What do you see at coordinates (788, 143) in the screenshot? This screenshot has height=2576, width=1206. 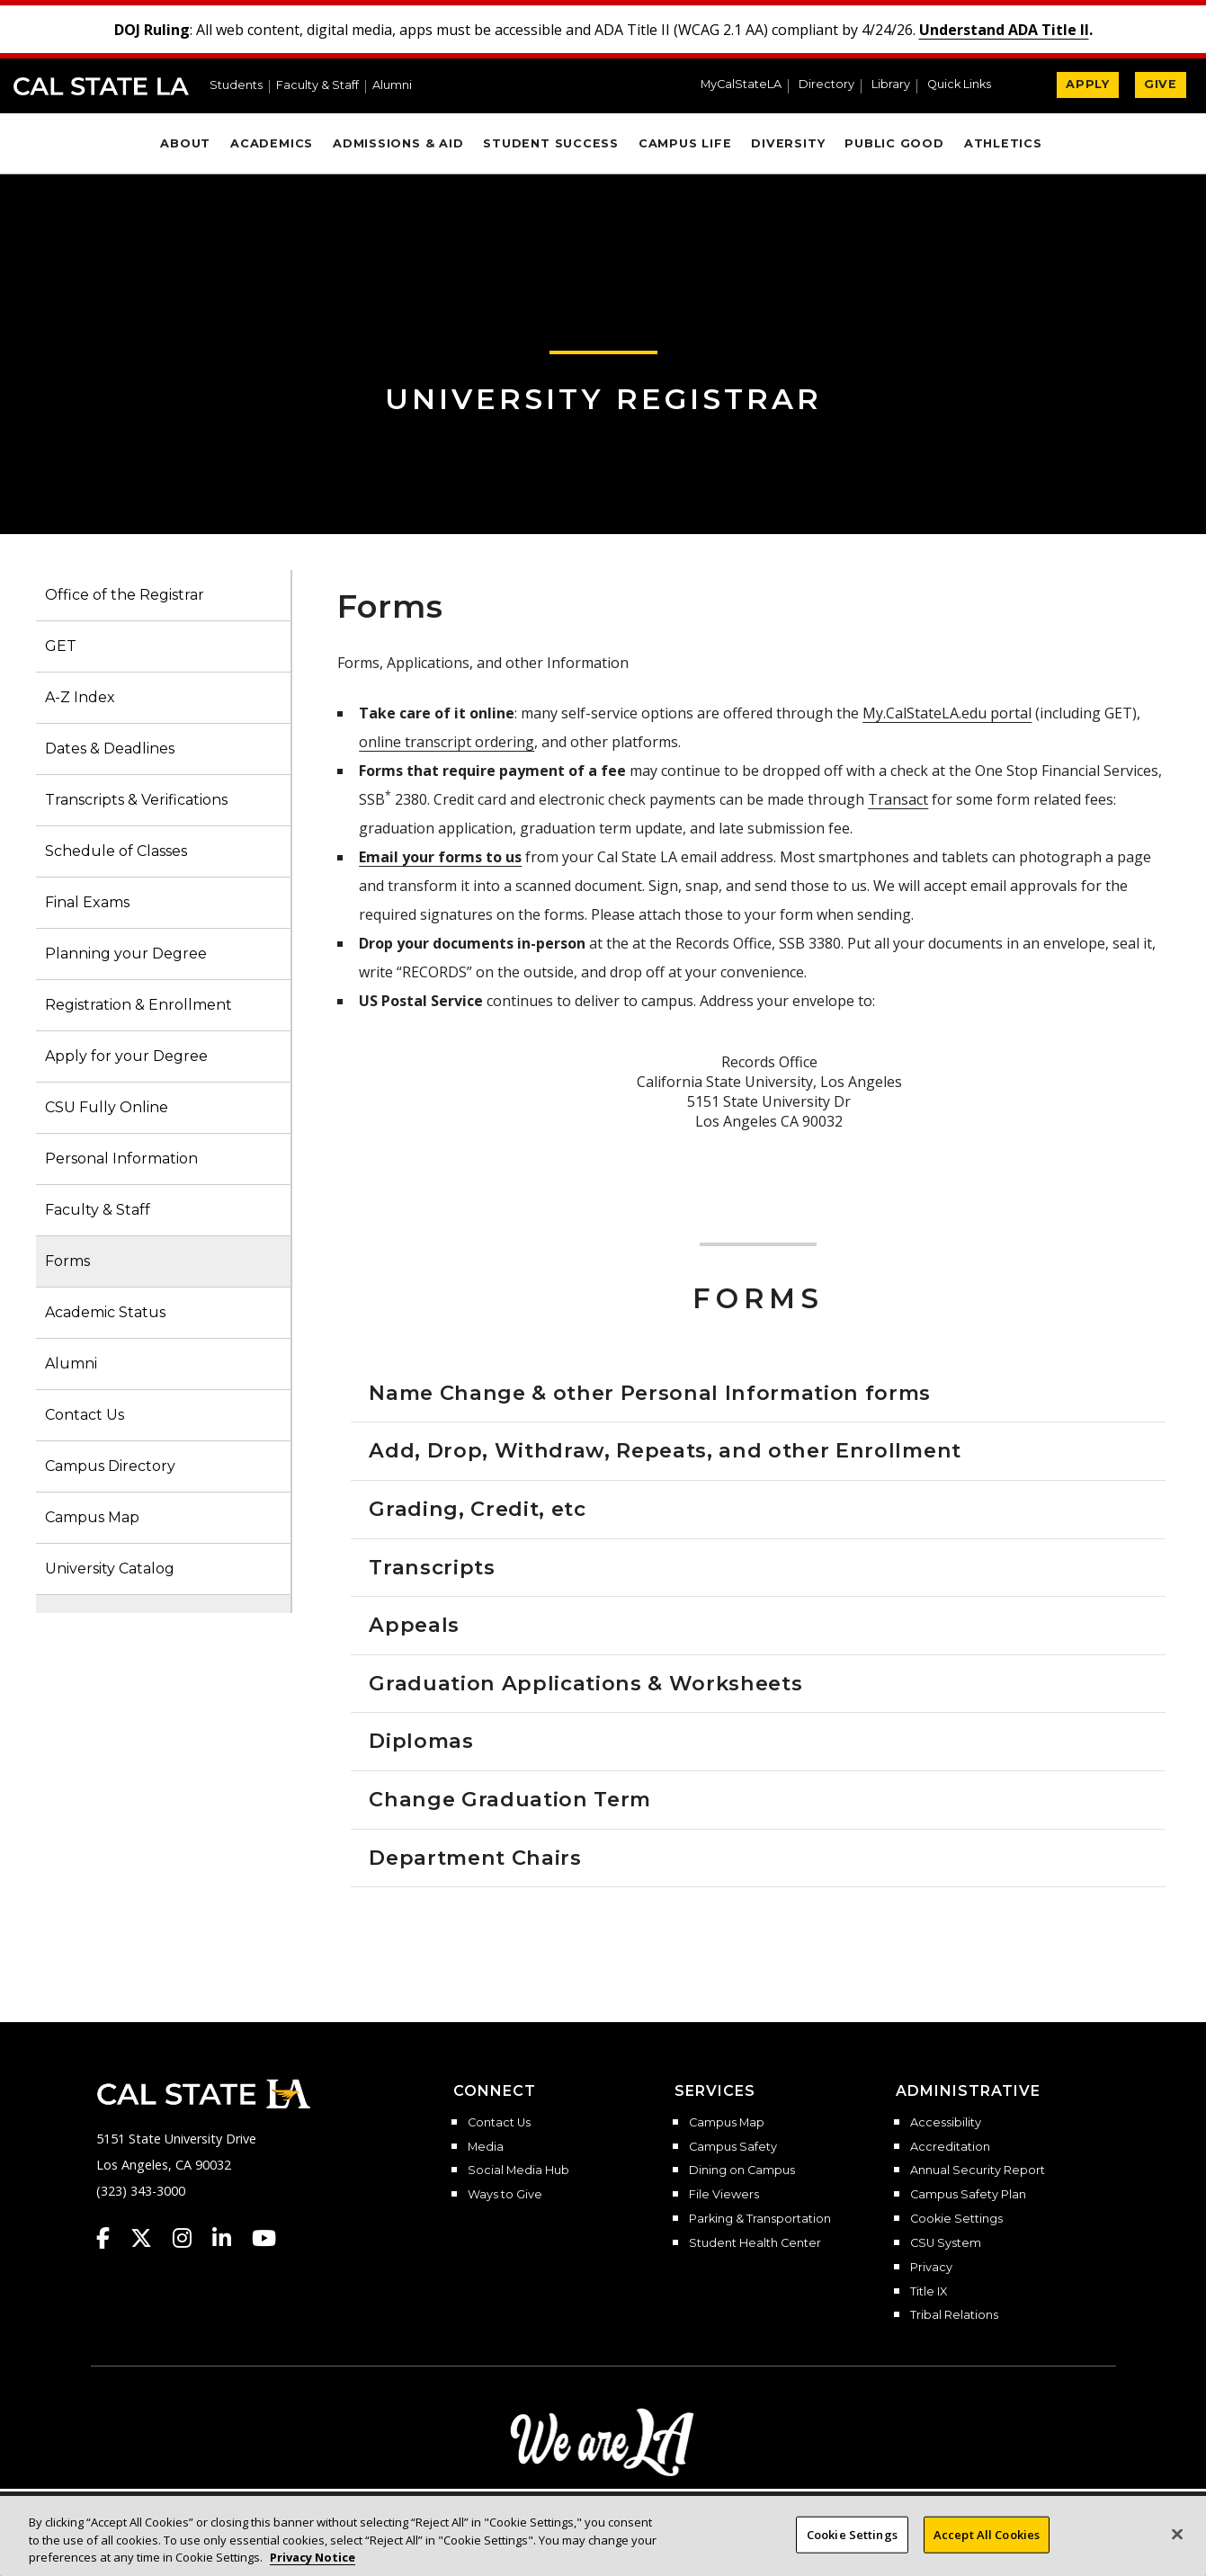 I see `Diversity` at bounding box center [788, 143].